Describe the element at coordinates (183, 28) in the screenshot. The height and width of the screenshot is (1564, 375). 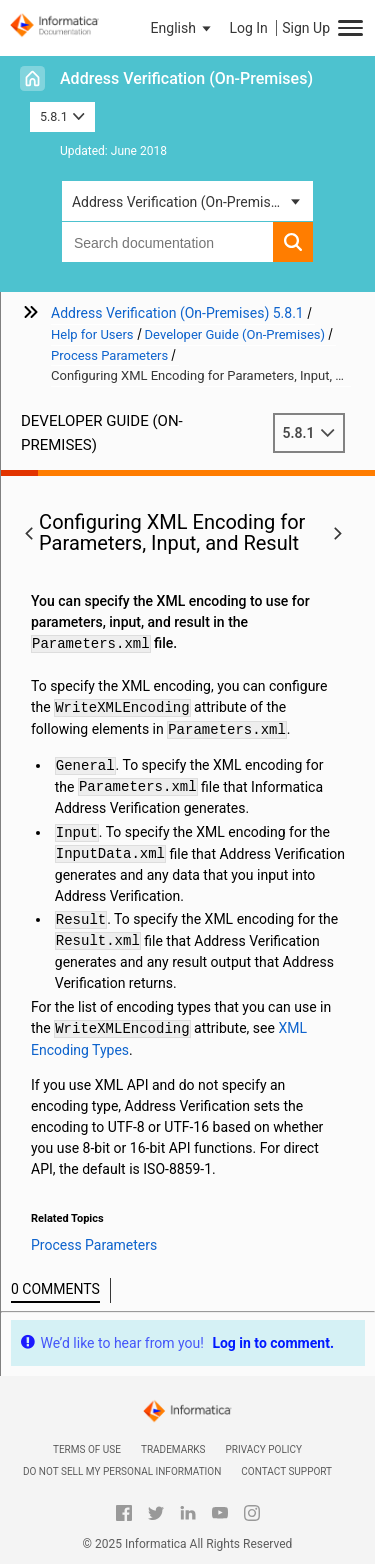
I see `[button]` at that location.